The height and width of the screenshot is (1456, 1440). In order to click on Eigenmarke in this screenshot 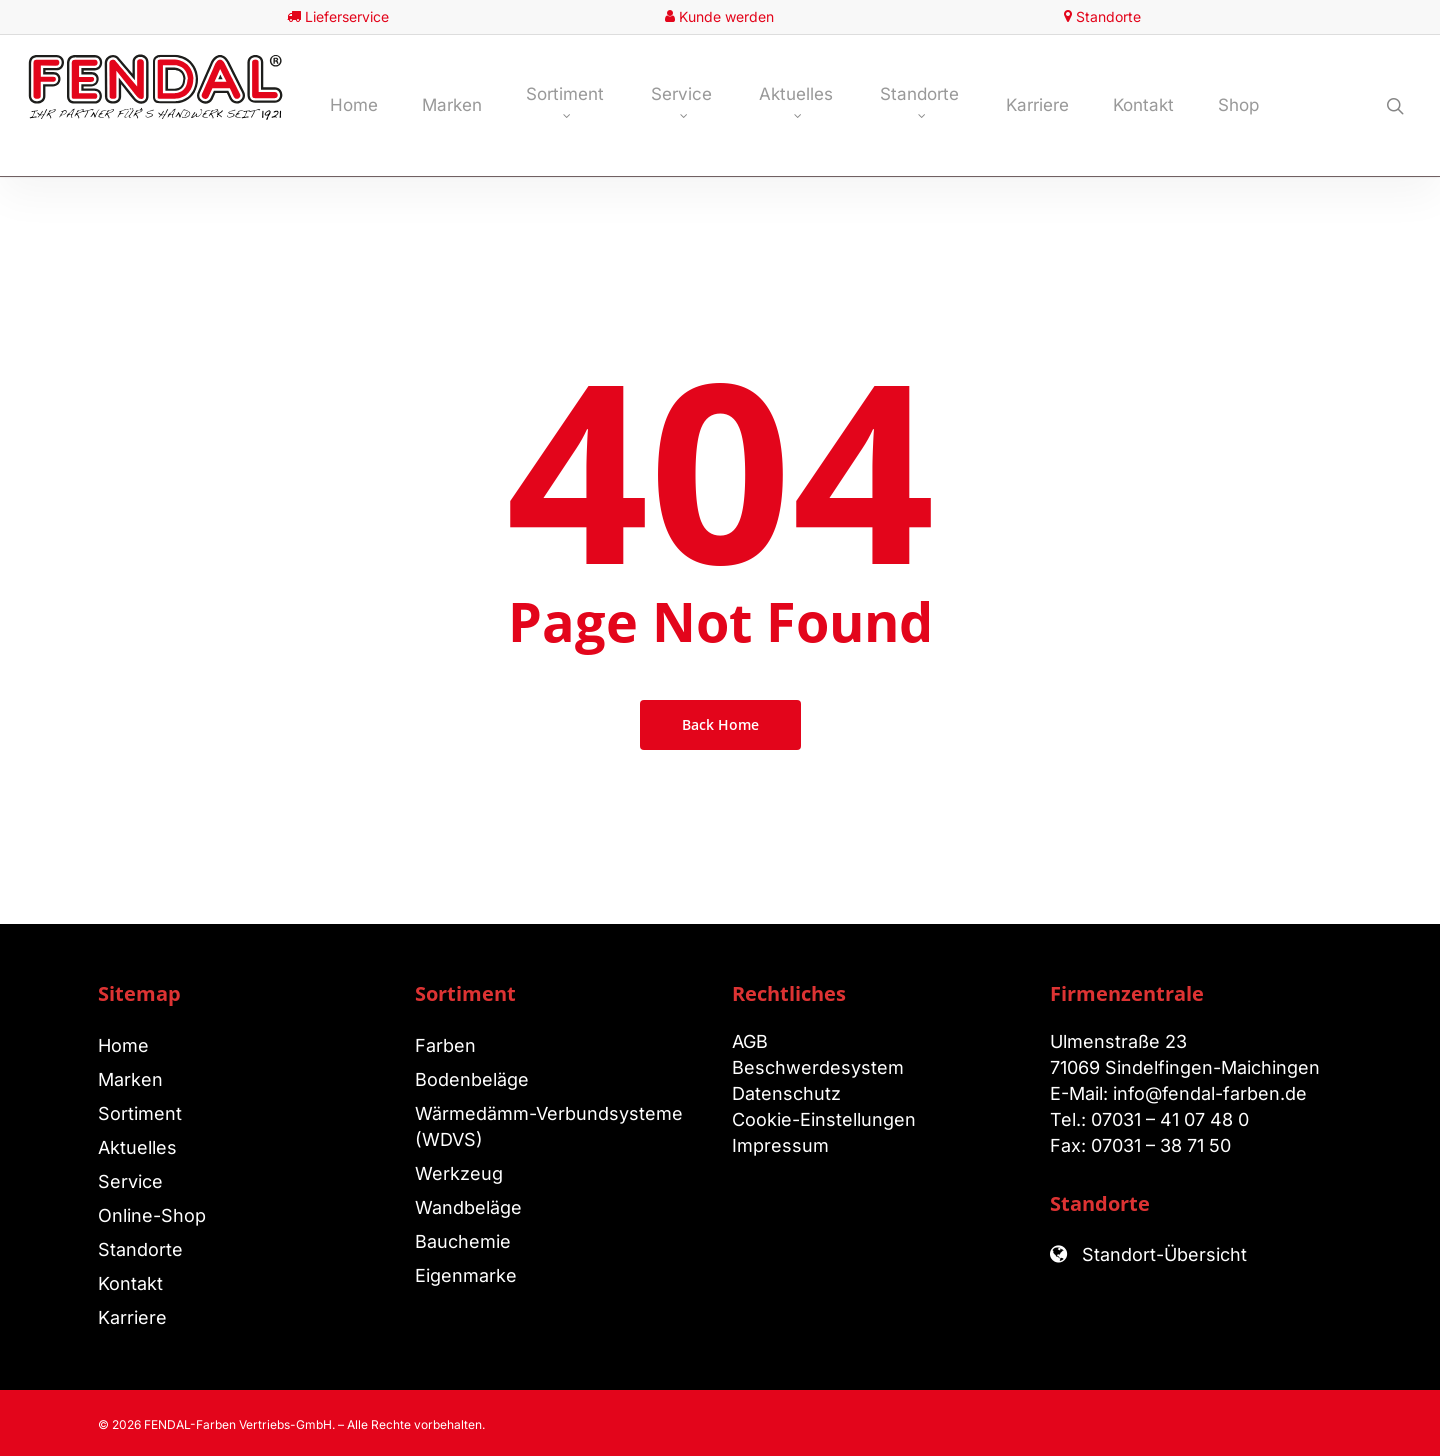, I will do `click(466, 1275)`.